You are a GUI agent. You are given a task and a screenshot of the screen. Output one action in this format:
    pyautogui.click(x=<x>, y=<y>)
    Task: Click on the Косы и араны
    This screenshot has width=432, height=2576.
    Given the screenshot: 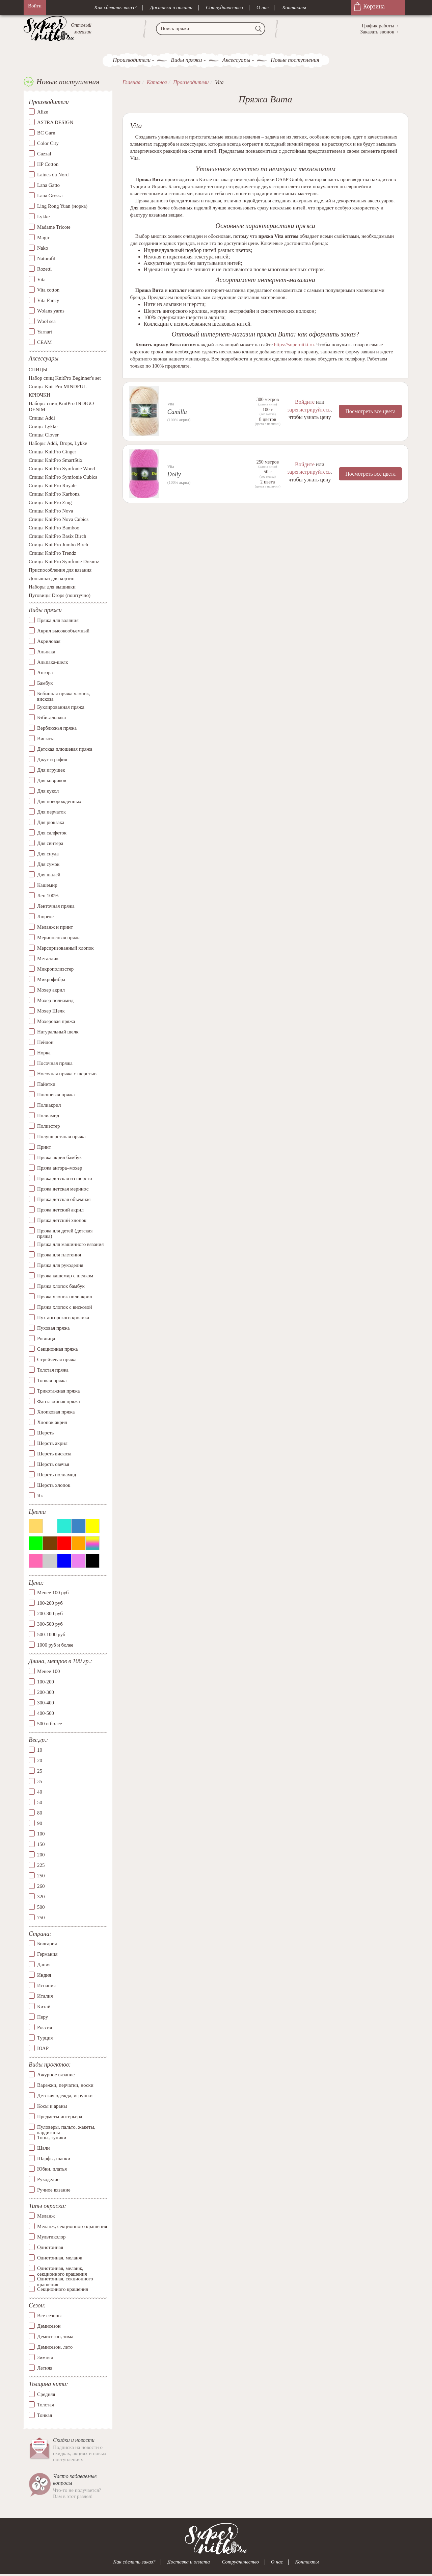 What is the action you would take?
    pyautogui.click(x=52, y=2106)
    